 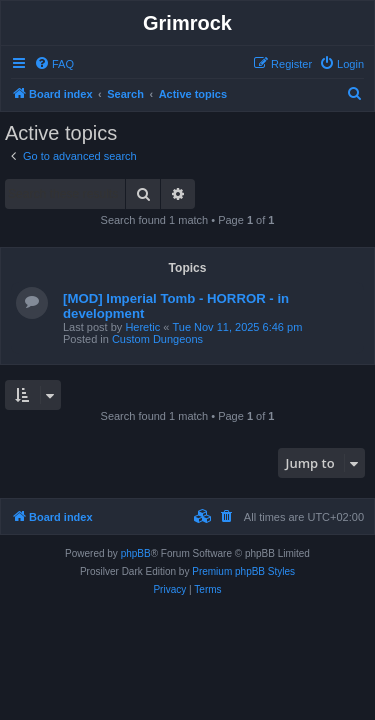 I want to click on [menuitem], so click(x=54, y=64).